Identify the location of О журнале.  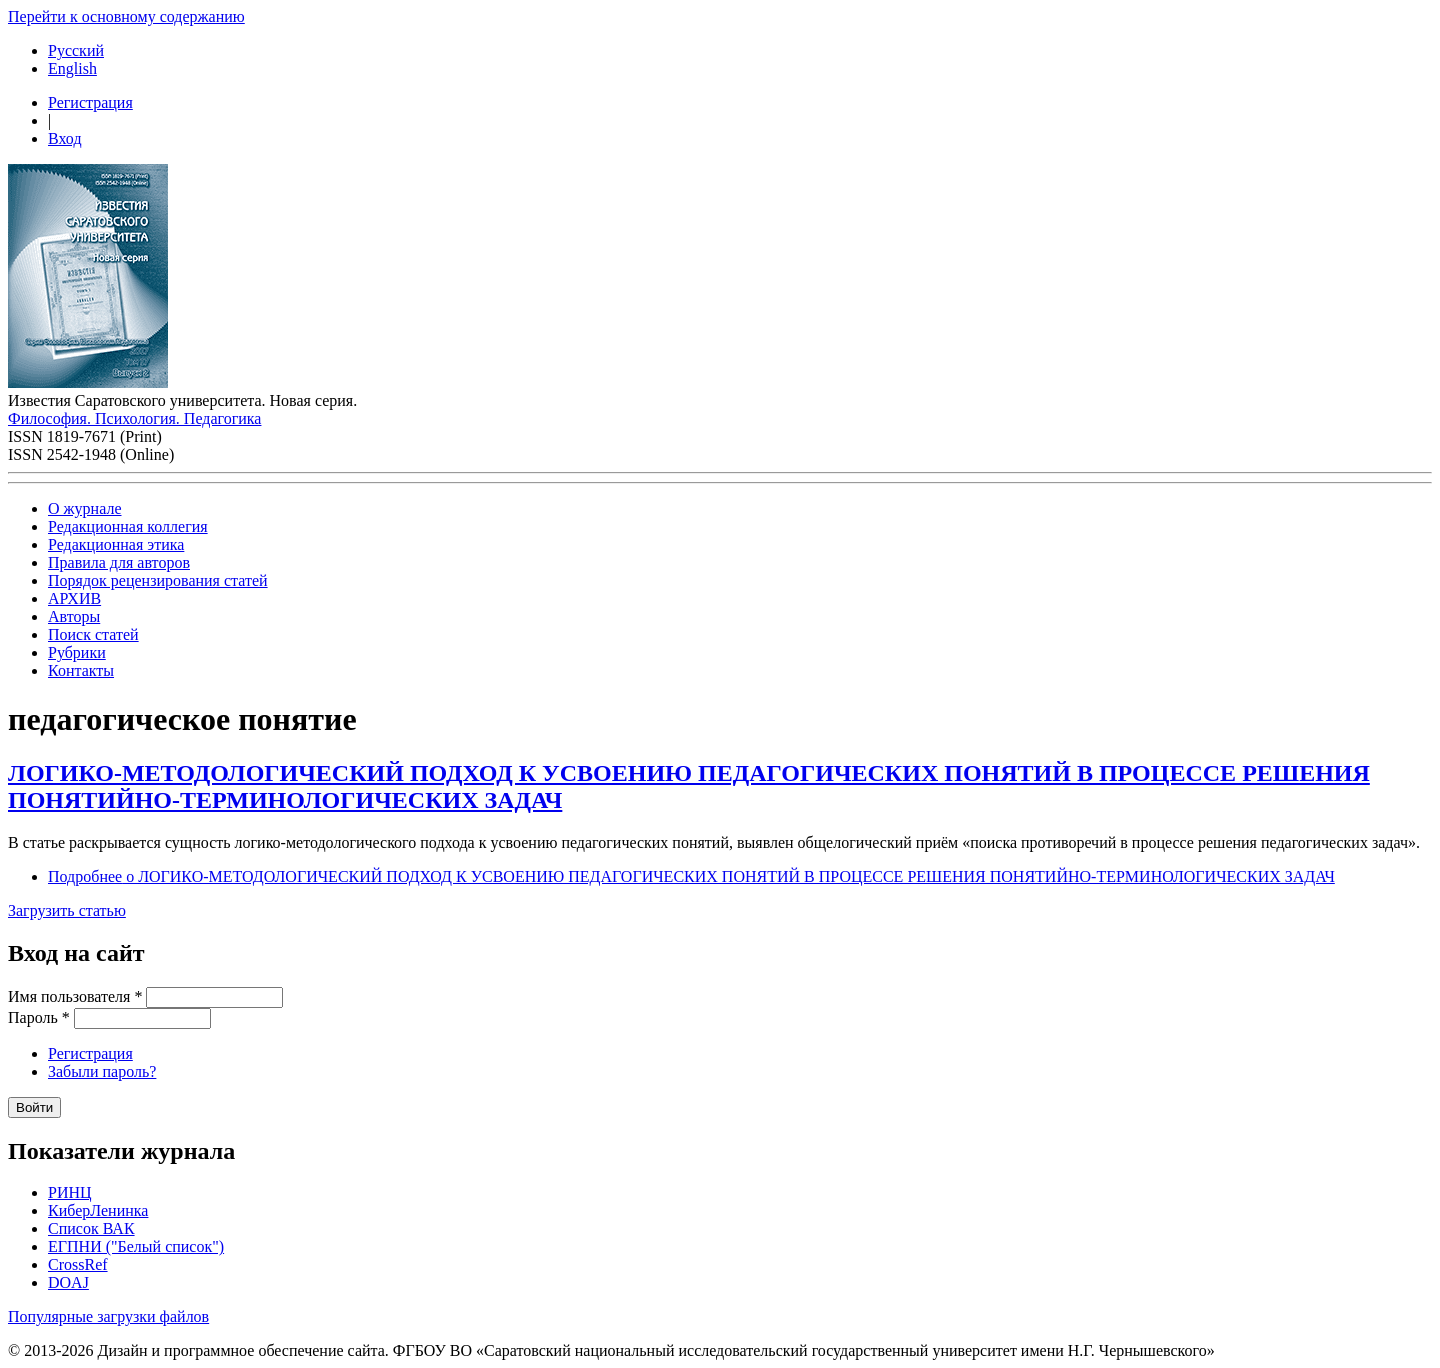
(85, 508).